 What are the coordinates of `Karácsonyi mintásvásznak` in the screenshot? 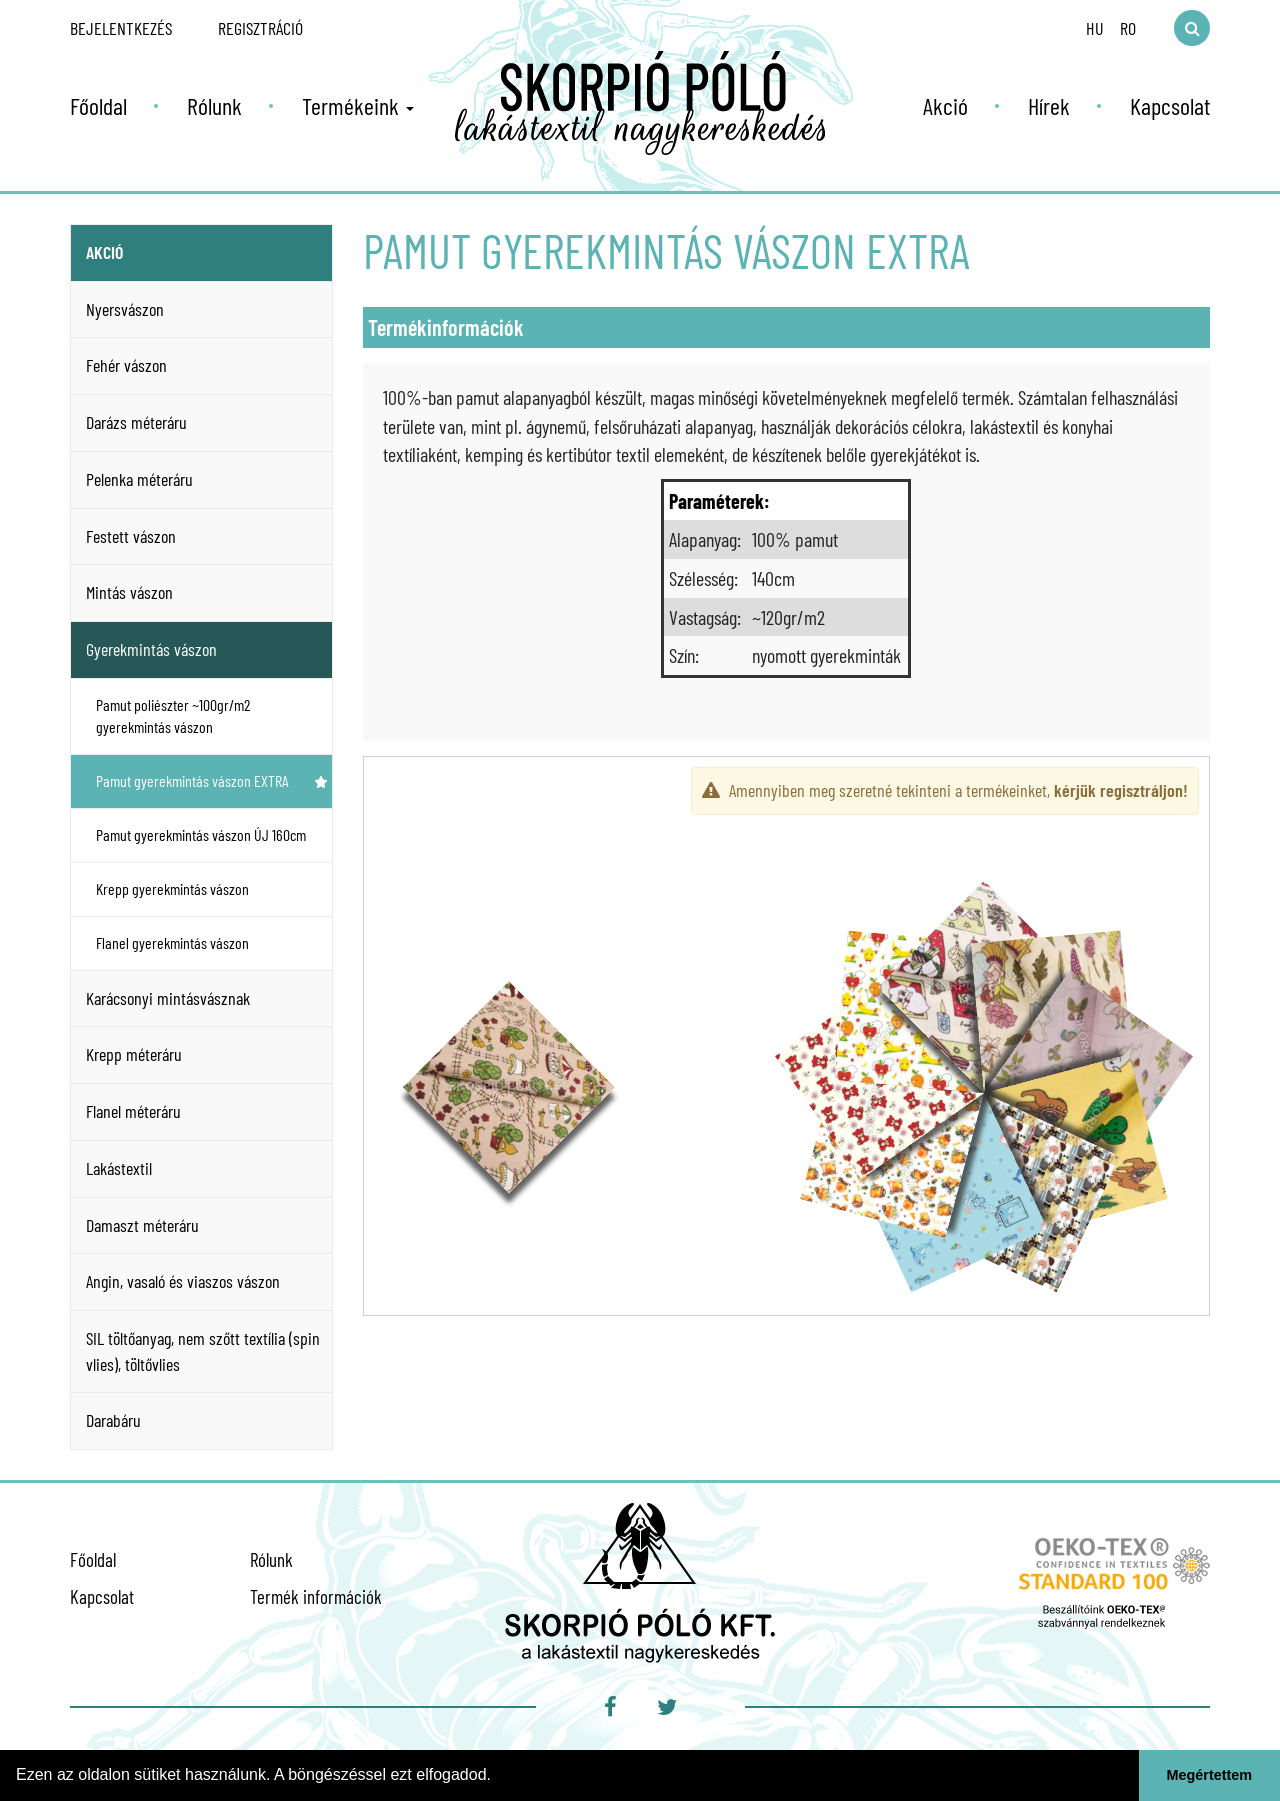 It's located at (168, 998).